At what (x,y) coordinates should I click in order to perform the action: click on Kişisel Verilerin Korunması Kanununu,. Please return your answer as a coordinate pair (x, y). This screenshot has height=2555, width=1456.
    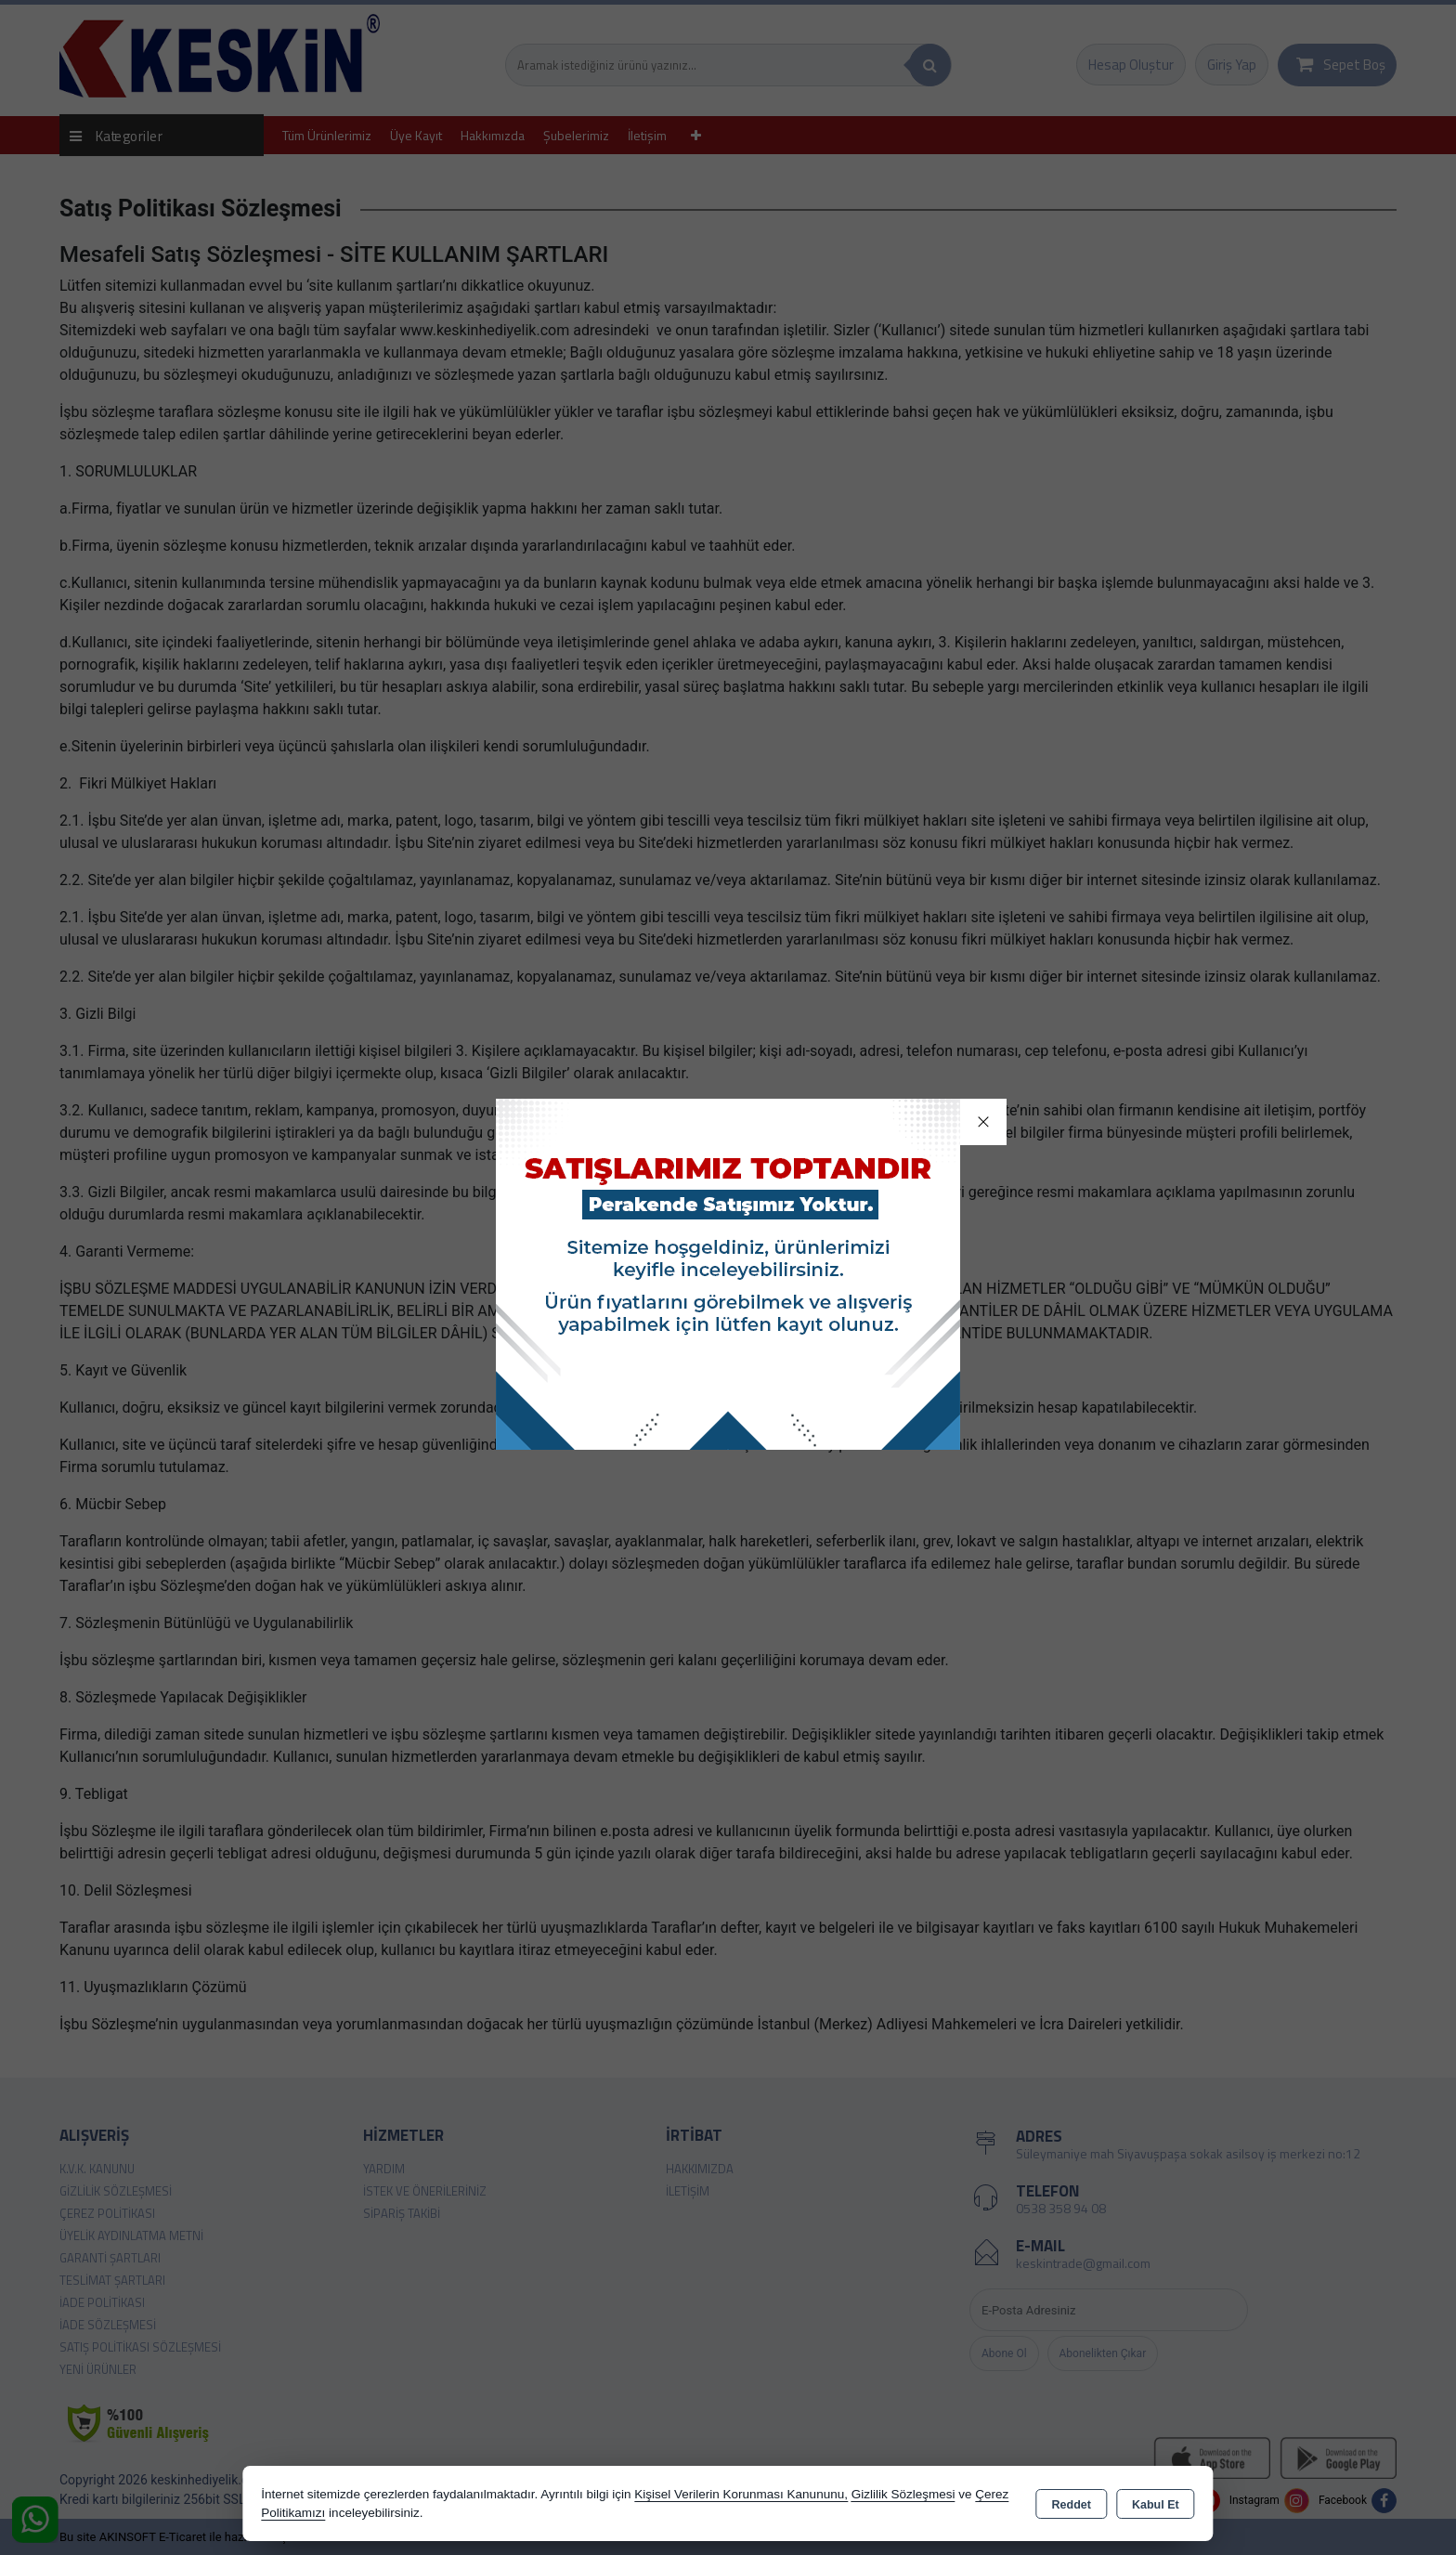
    Looking at the image, I should click on (741, 2494).